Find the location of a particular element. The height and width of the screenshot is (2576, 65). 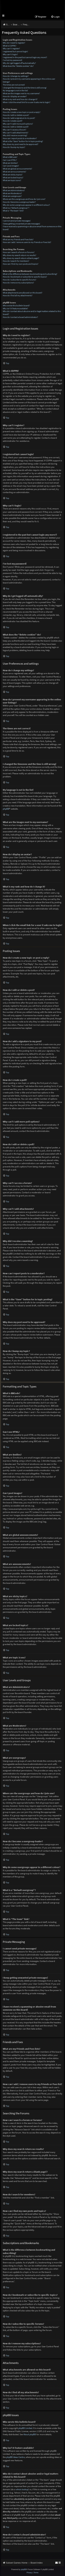

phpBB is located at coordinates (6, 808).